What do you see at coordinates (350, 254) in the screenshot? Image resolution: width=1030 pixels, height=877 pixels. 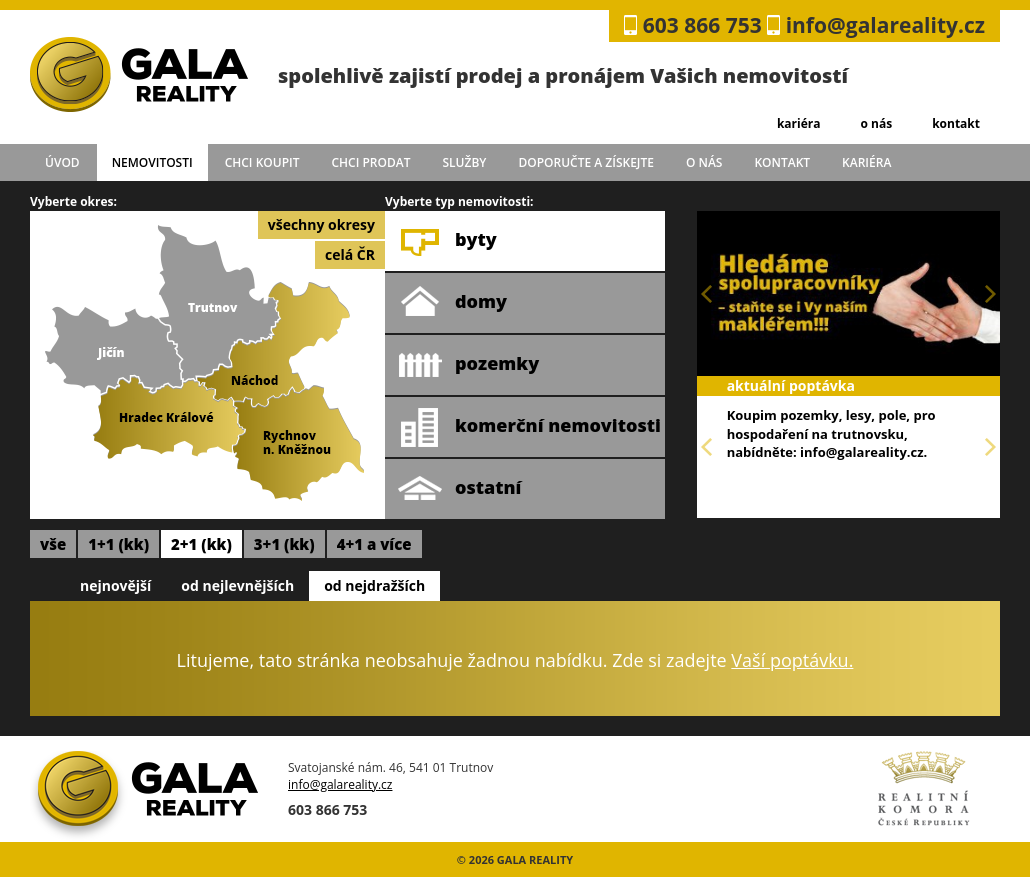 I see `celá ČR` at bounding box center [350, 254].